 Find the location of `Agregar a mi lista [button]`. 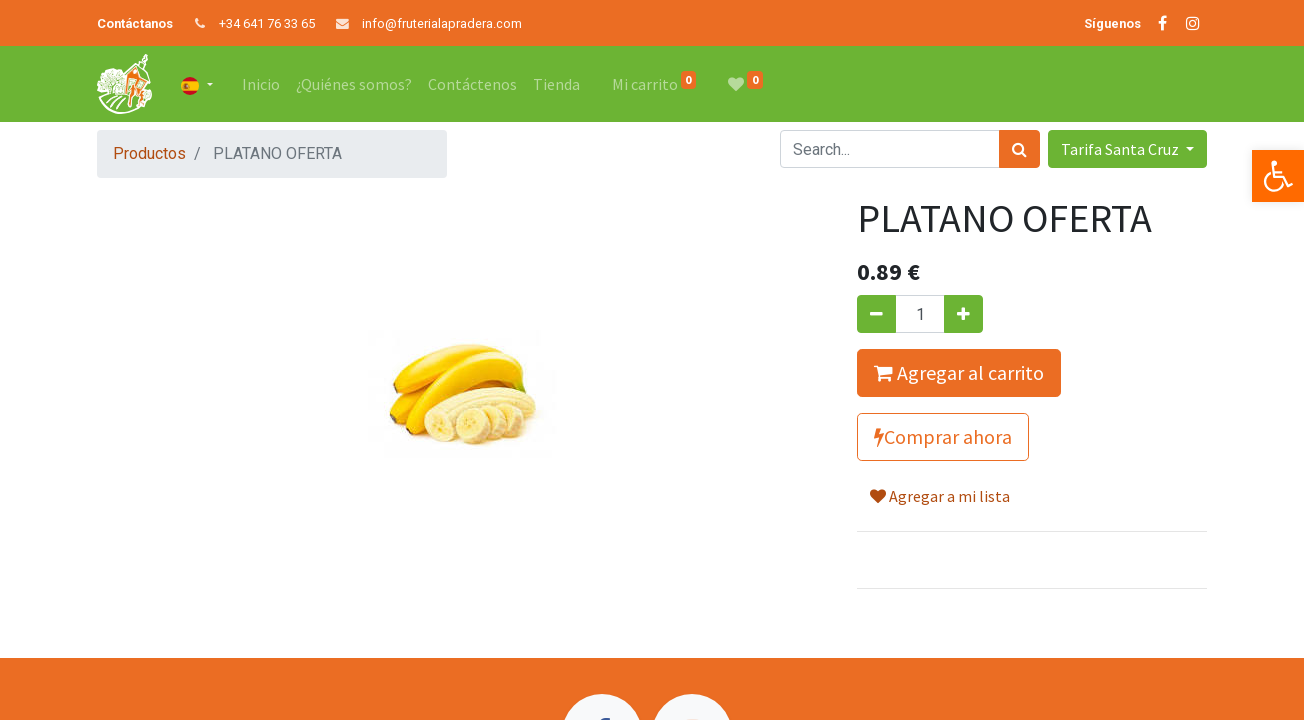

Agregar a mi lista [button] is located at coordinates (940, 496).